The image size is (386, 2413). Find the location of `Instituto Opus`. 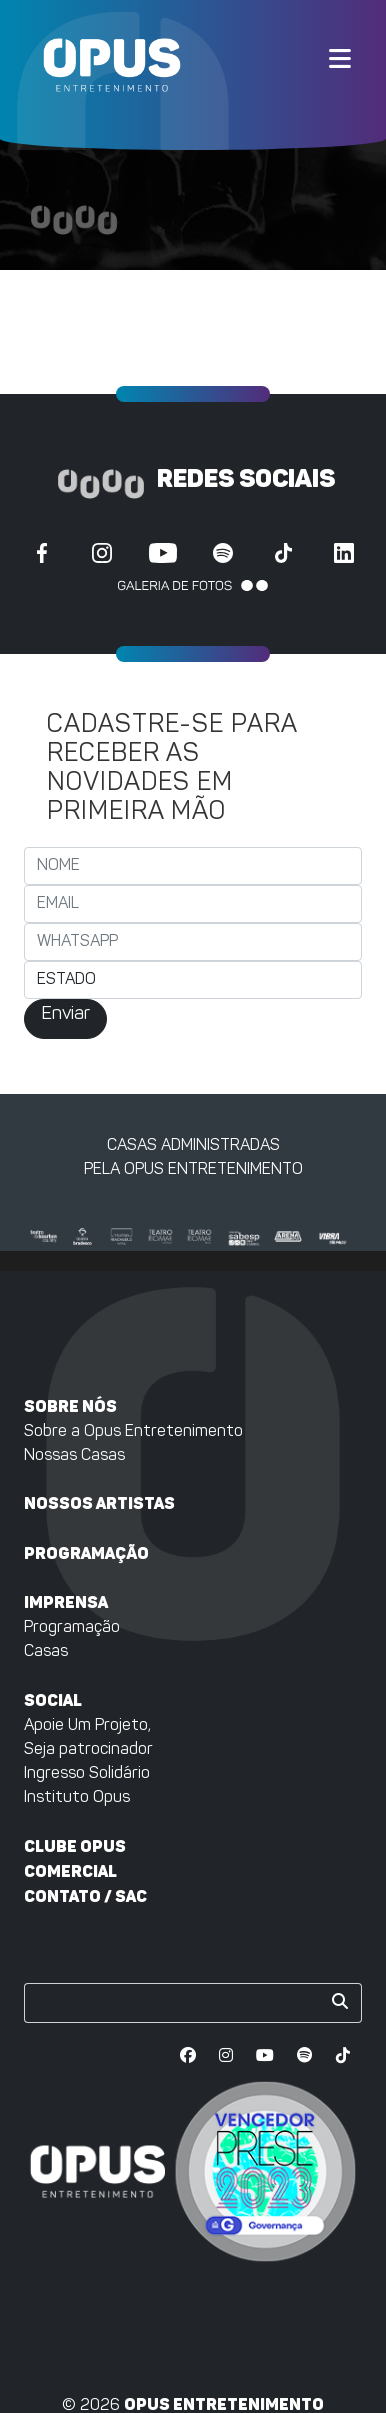

Instituto Opus is located at coordinates (77, 1798).